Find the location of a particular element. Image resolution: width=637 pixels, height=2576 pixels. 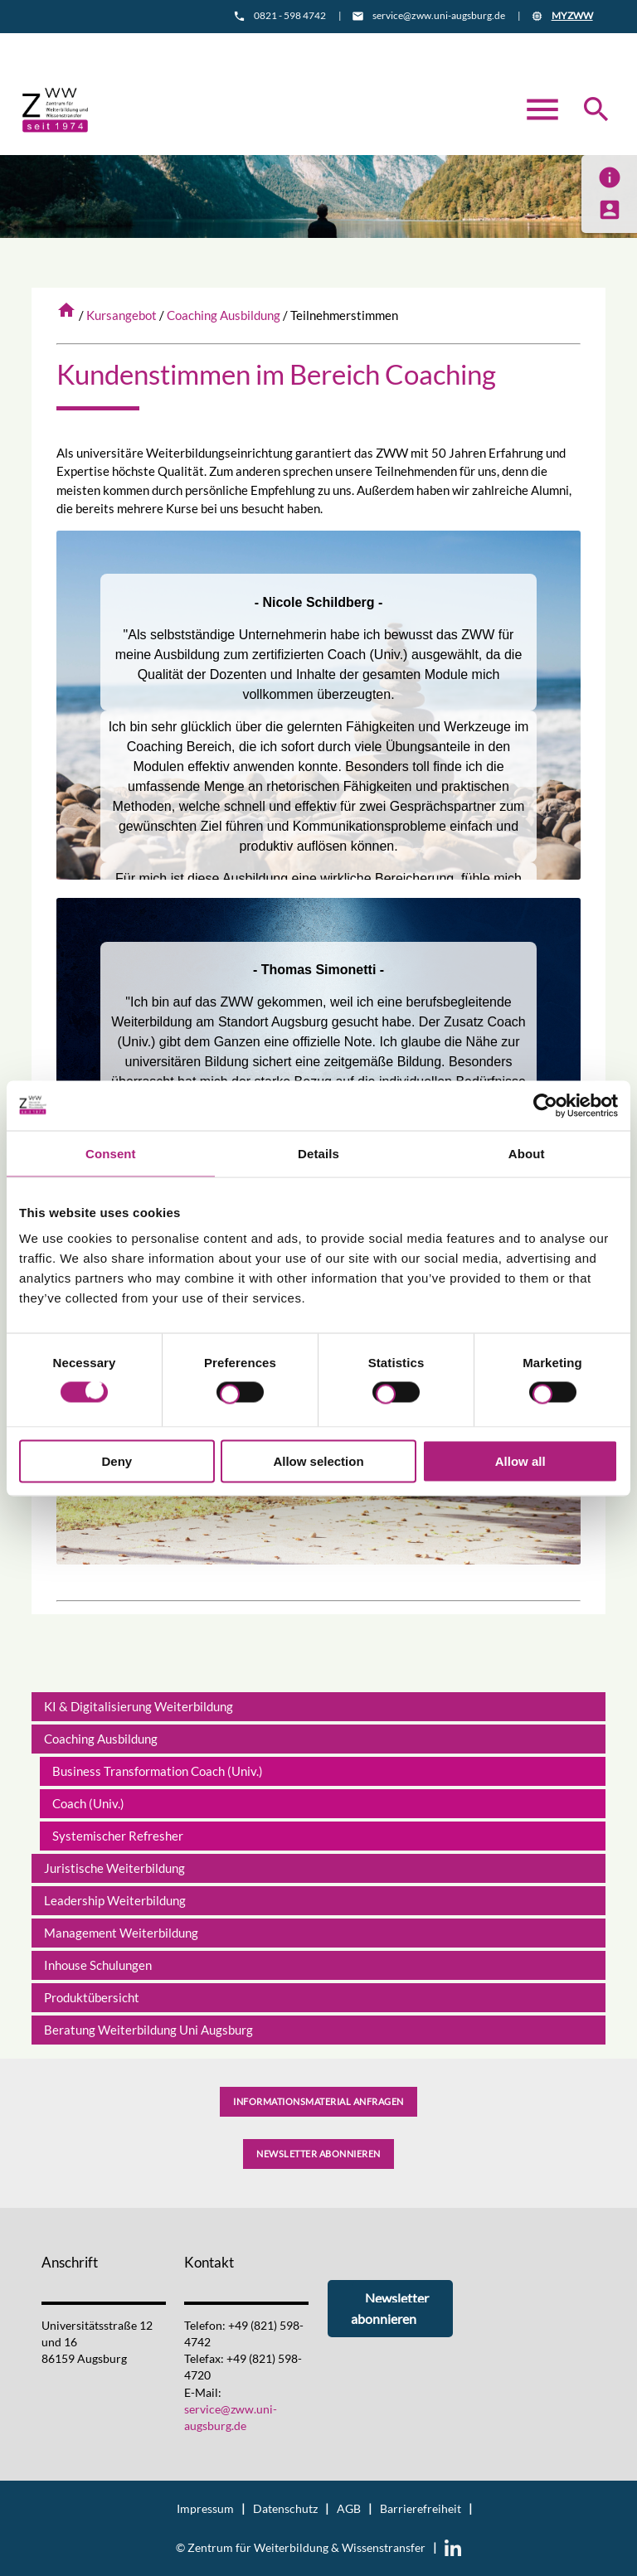

Beratung Weiterbildung Uni Augsburg is located at coordinates (148, 2029).